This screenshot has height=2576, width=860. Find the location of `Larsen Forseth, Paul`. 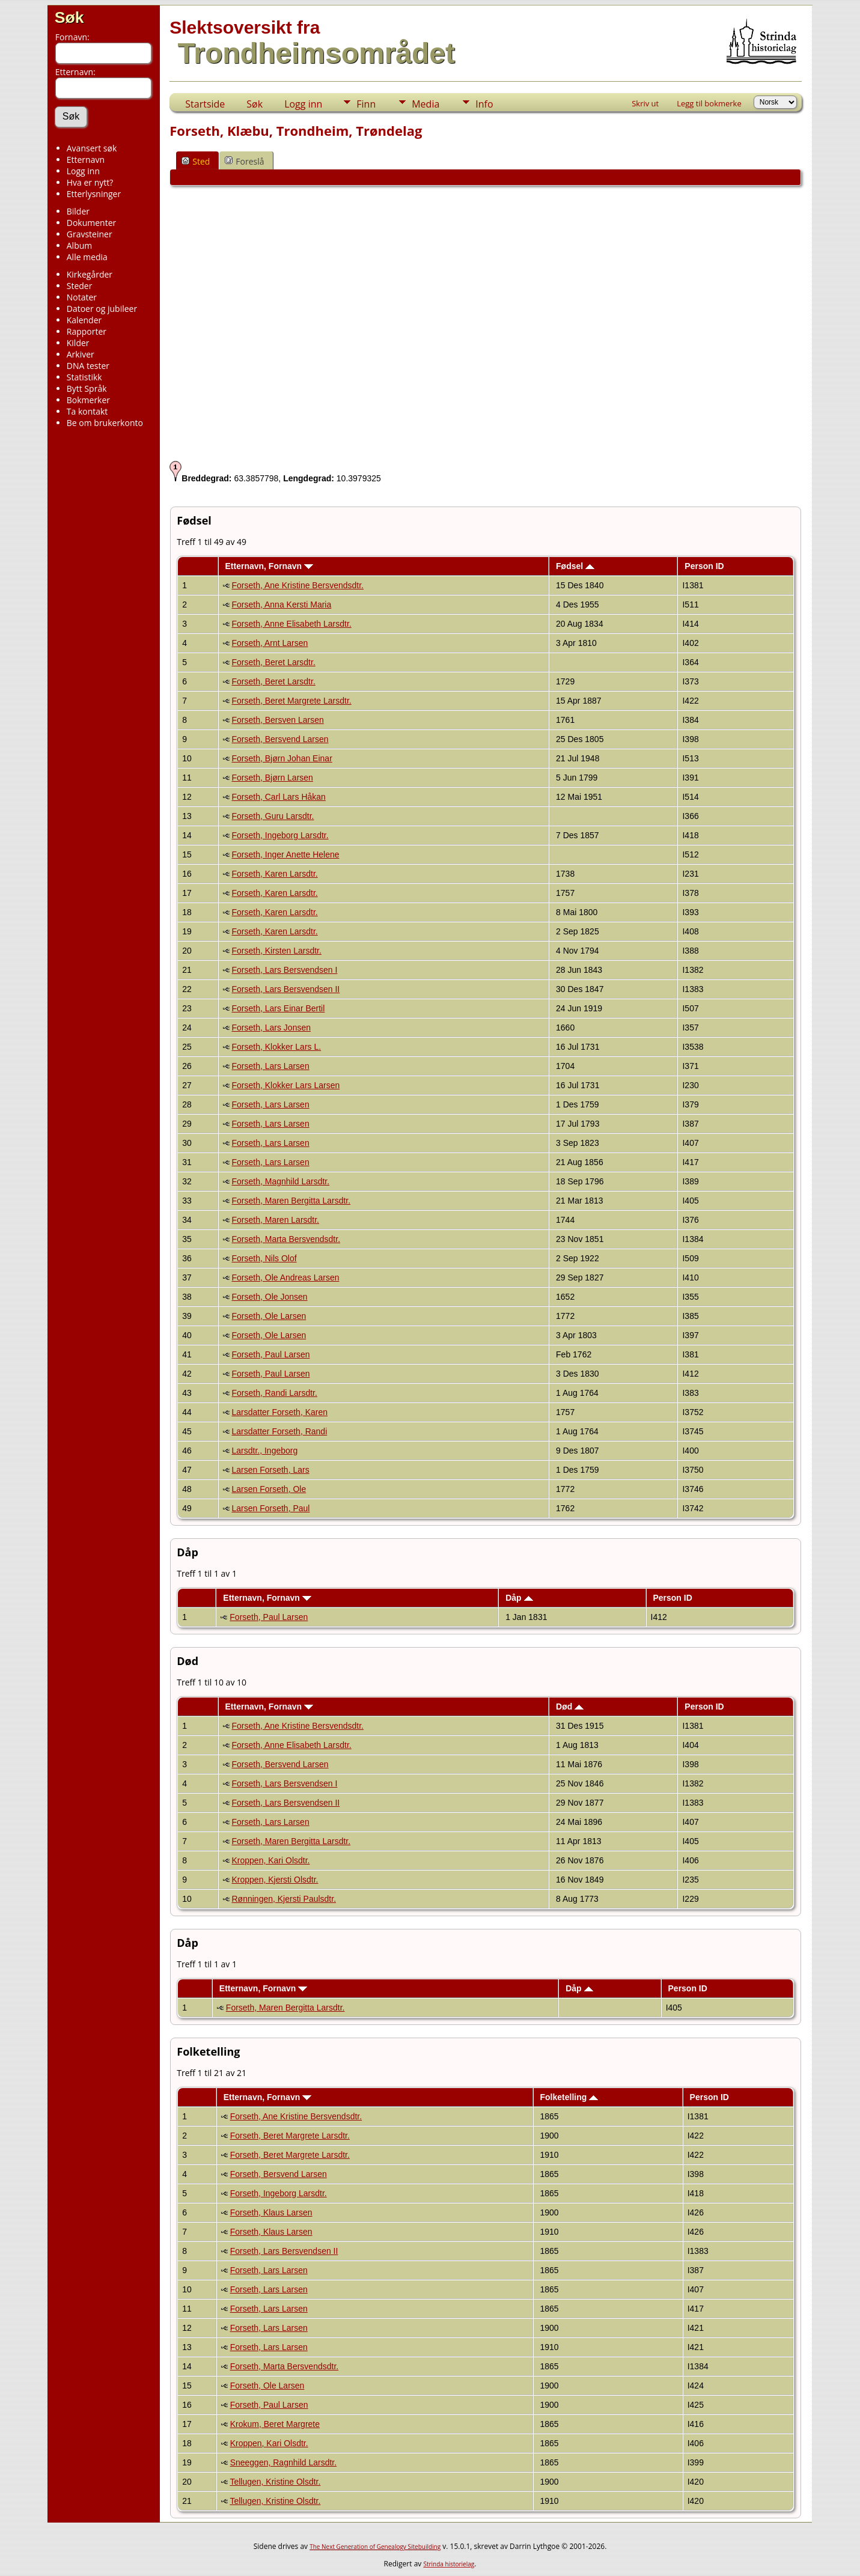

Larsen Forseth, Paul is located at coordinates (271, 1508).